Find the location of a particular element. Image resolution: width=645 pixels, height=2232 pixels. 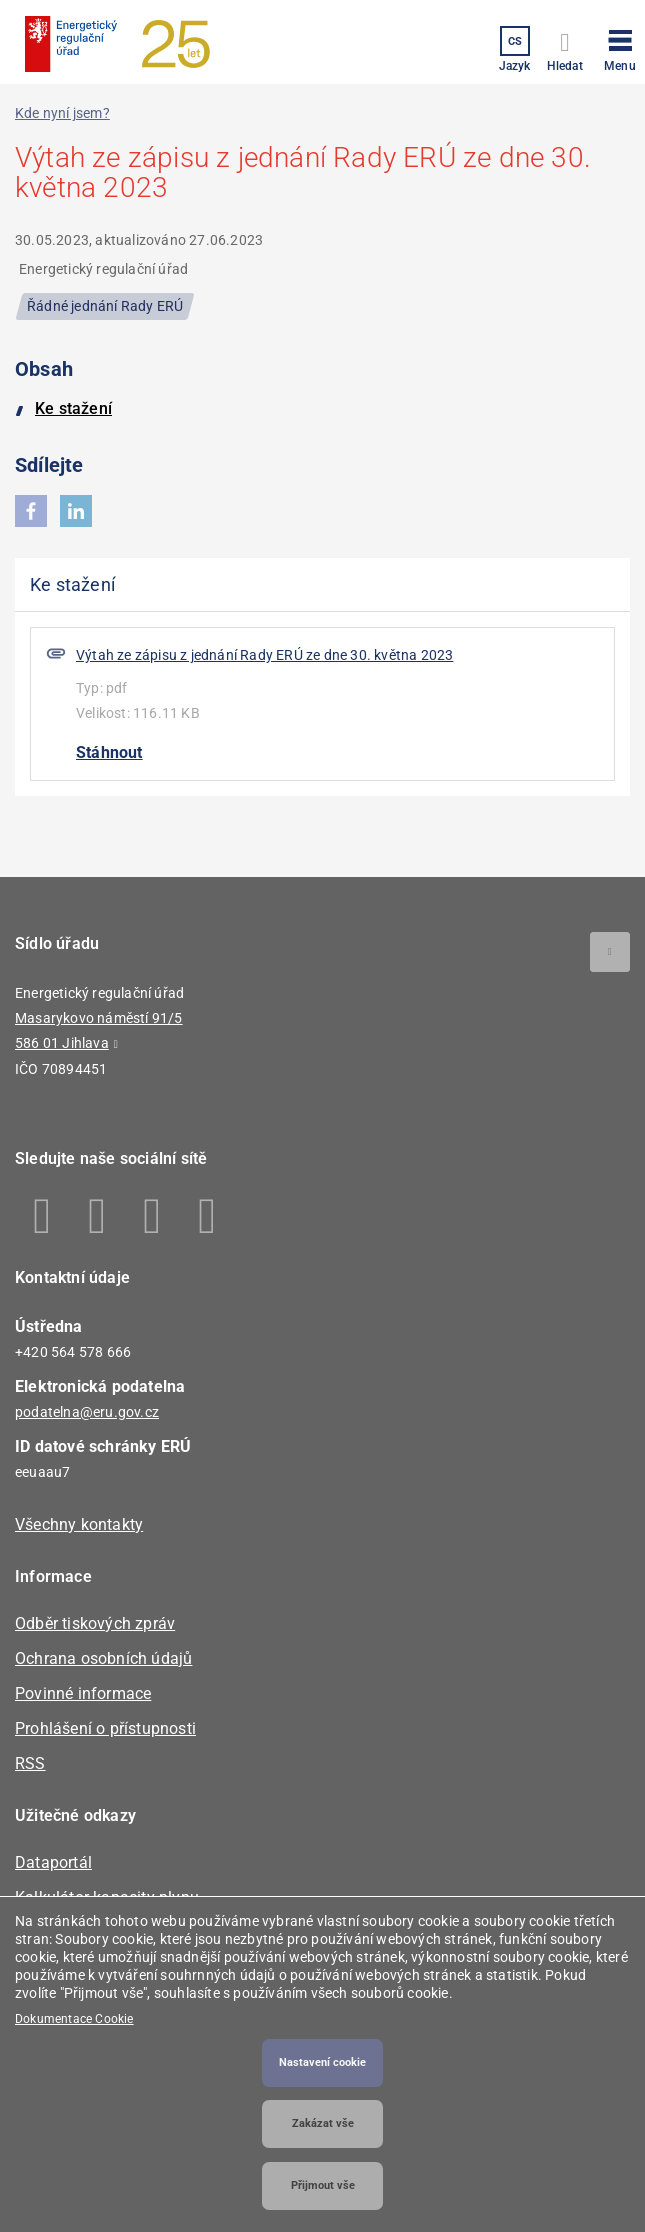

[button] is located at coordinates (620, 47).